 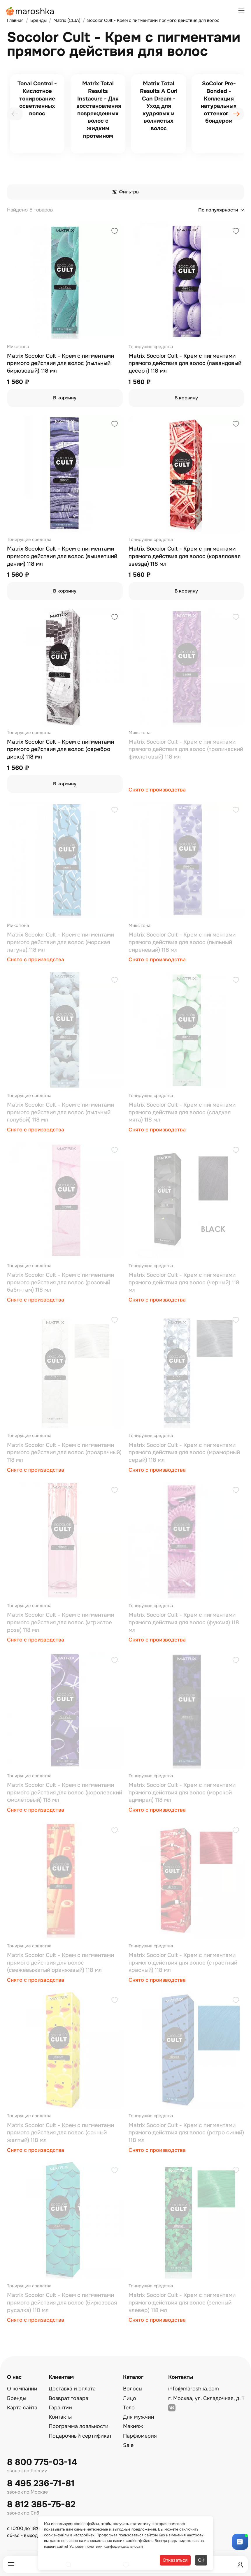 I want to click on Matrix Socolor Cult - Крем с пигментами прямого действия для волос (серебро диско) 118 мл, so click(x=60, y=749).